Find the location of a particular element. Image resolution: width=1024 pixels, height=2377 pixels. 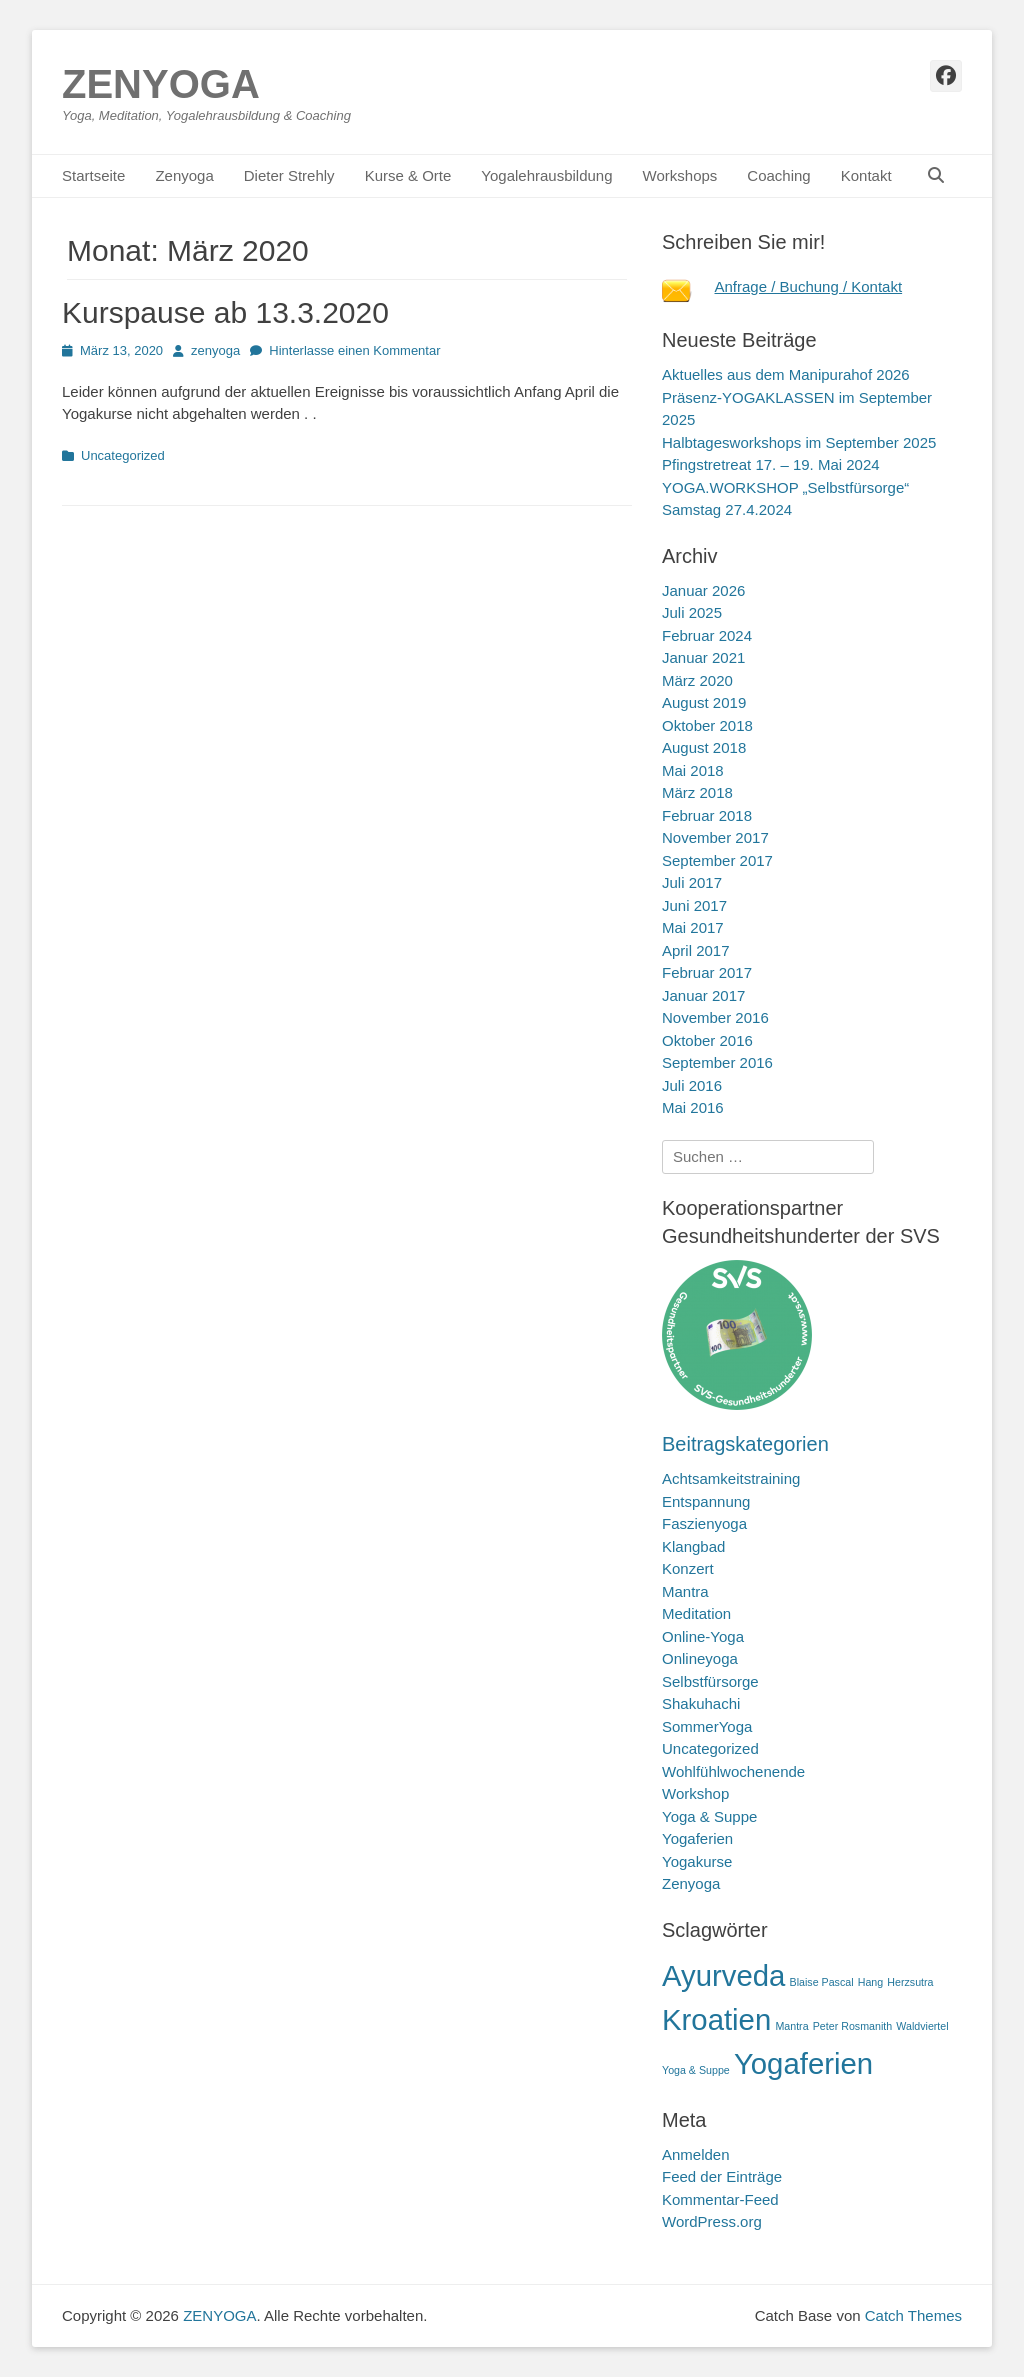

Konzert is located at coordinates (688, 1568).